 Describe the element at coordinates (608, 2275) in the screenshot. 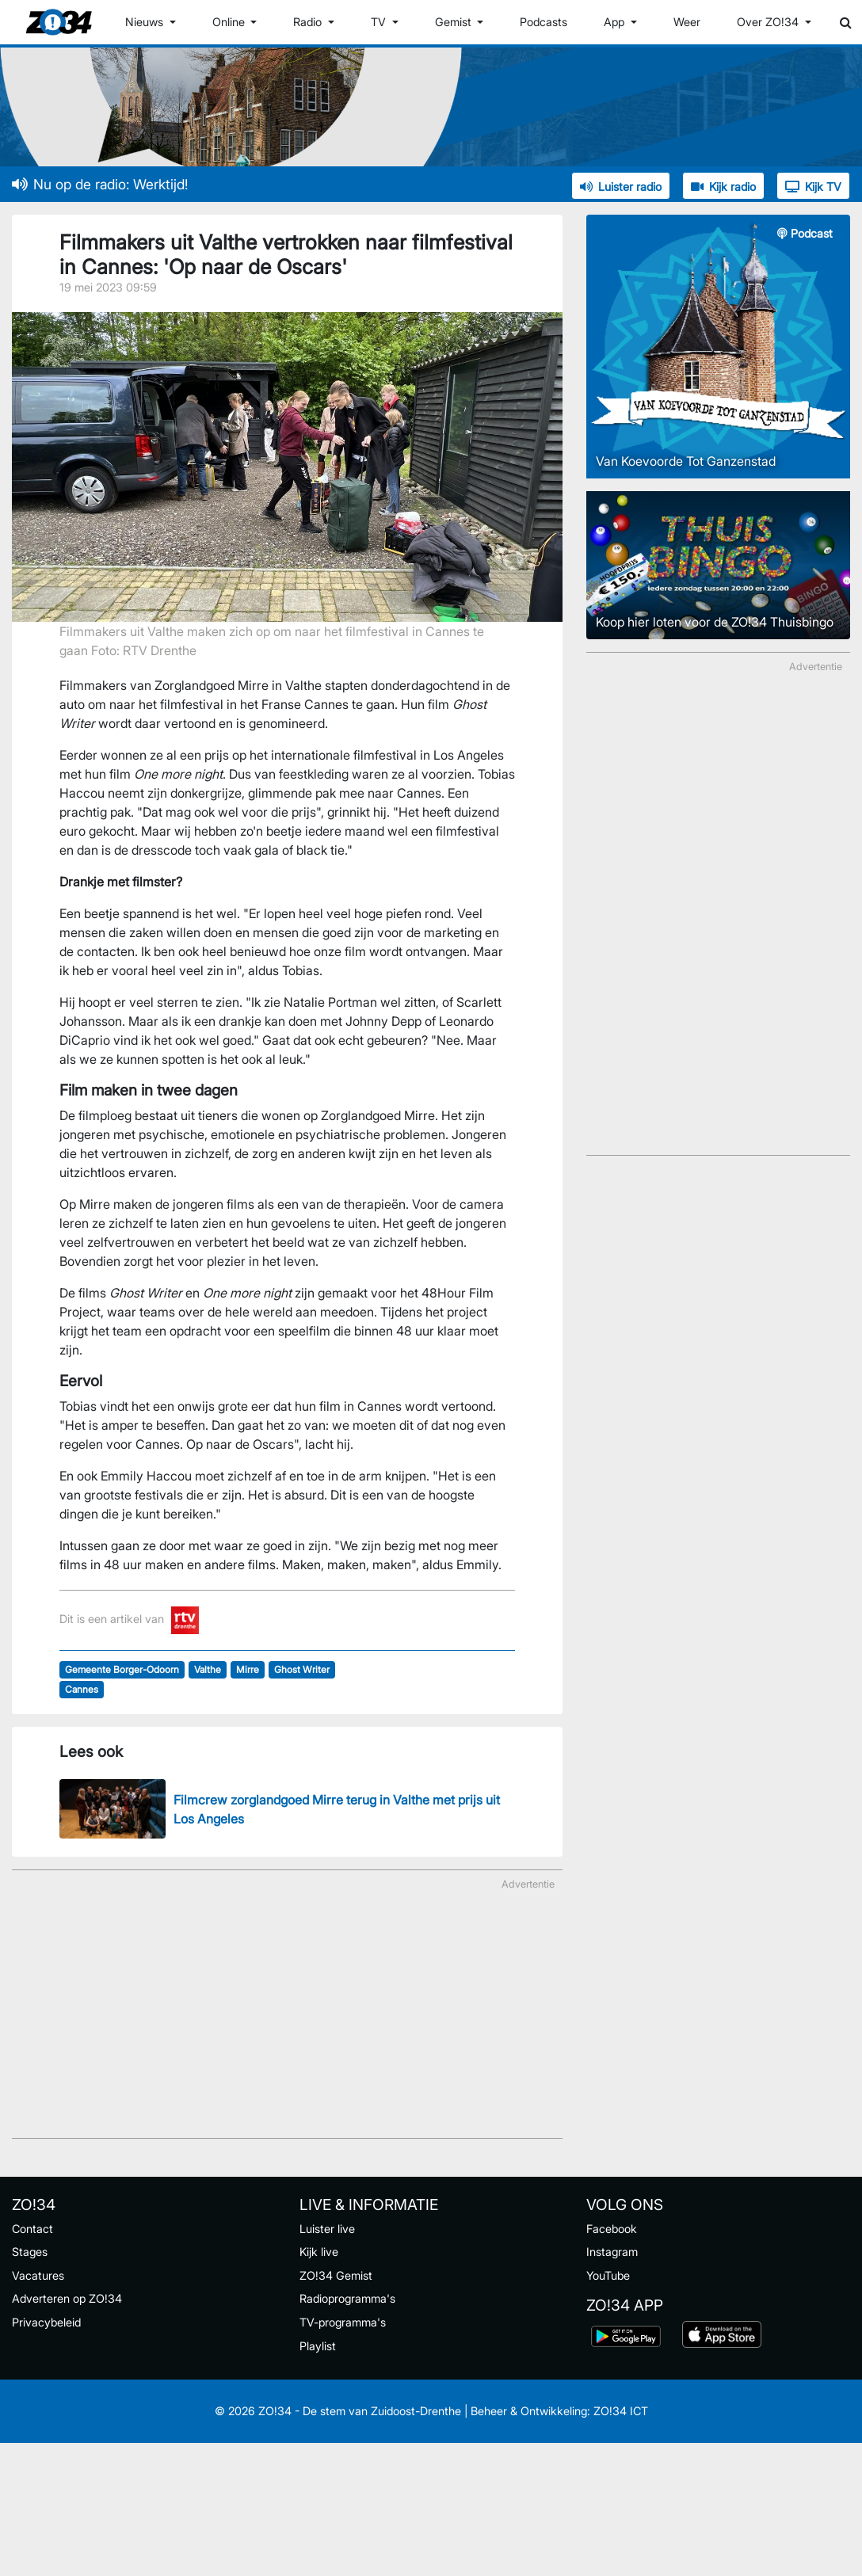

I see `YouTube` at that location.